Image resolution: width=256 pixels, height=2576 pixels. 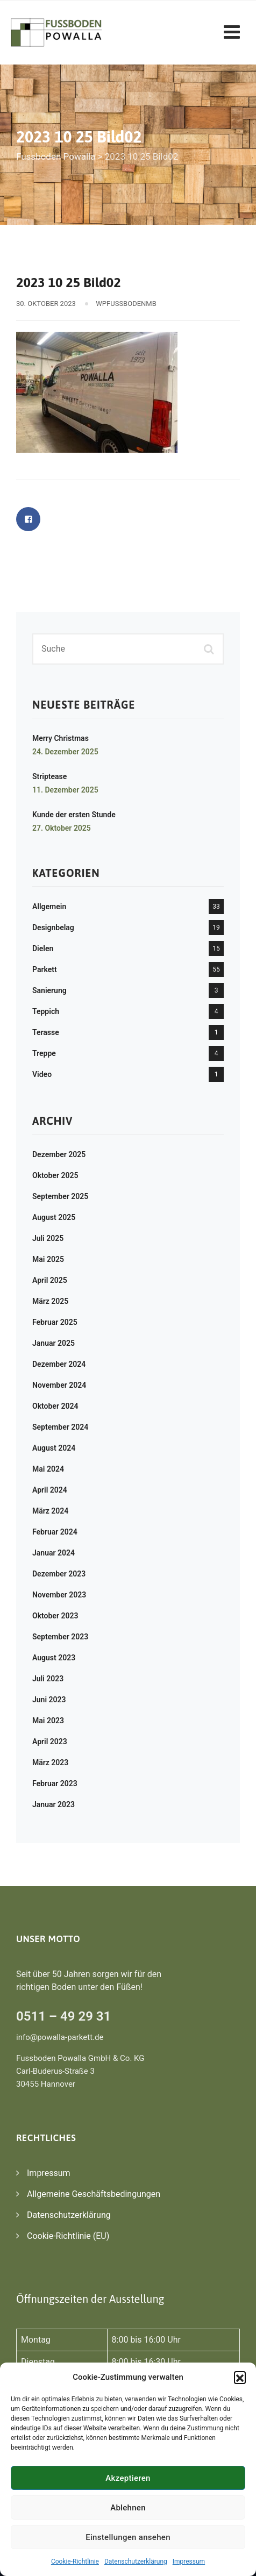 I want to click on Cookie-Richtlinie, so click(x=75, y=2561).